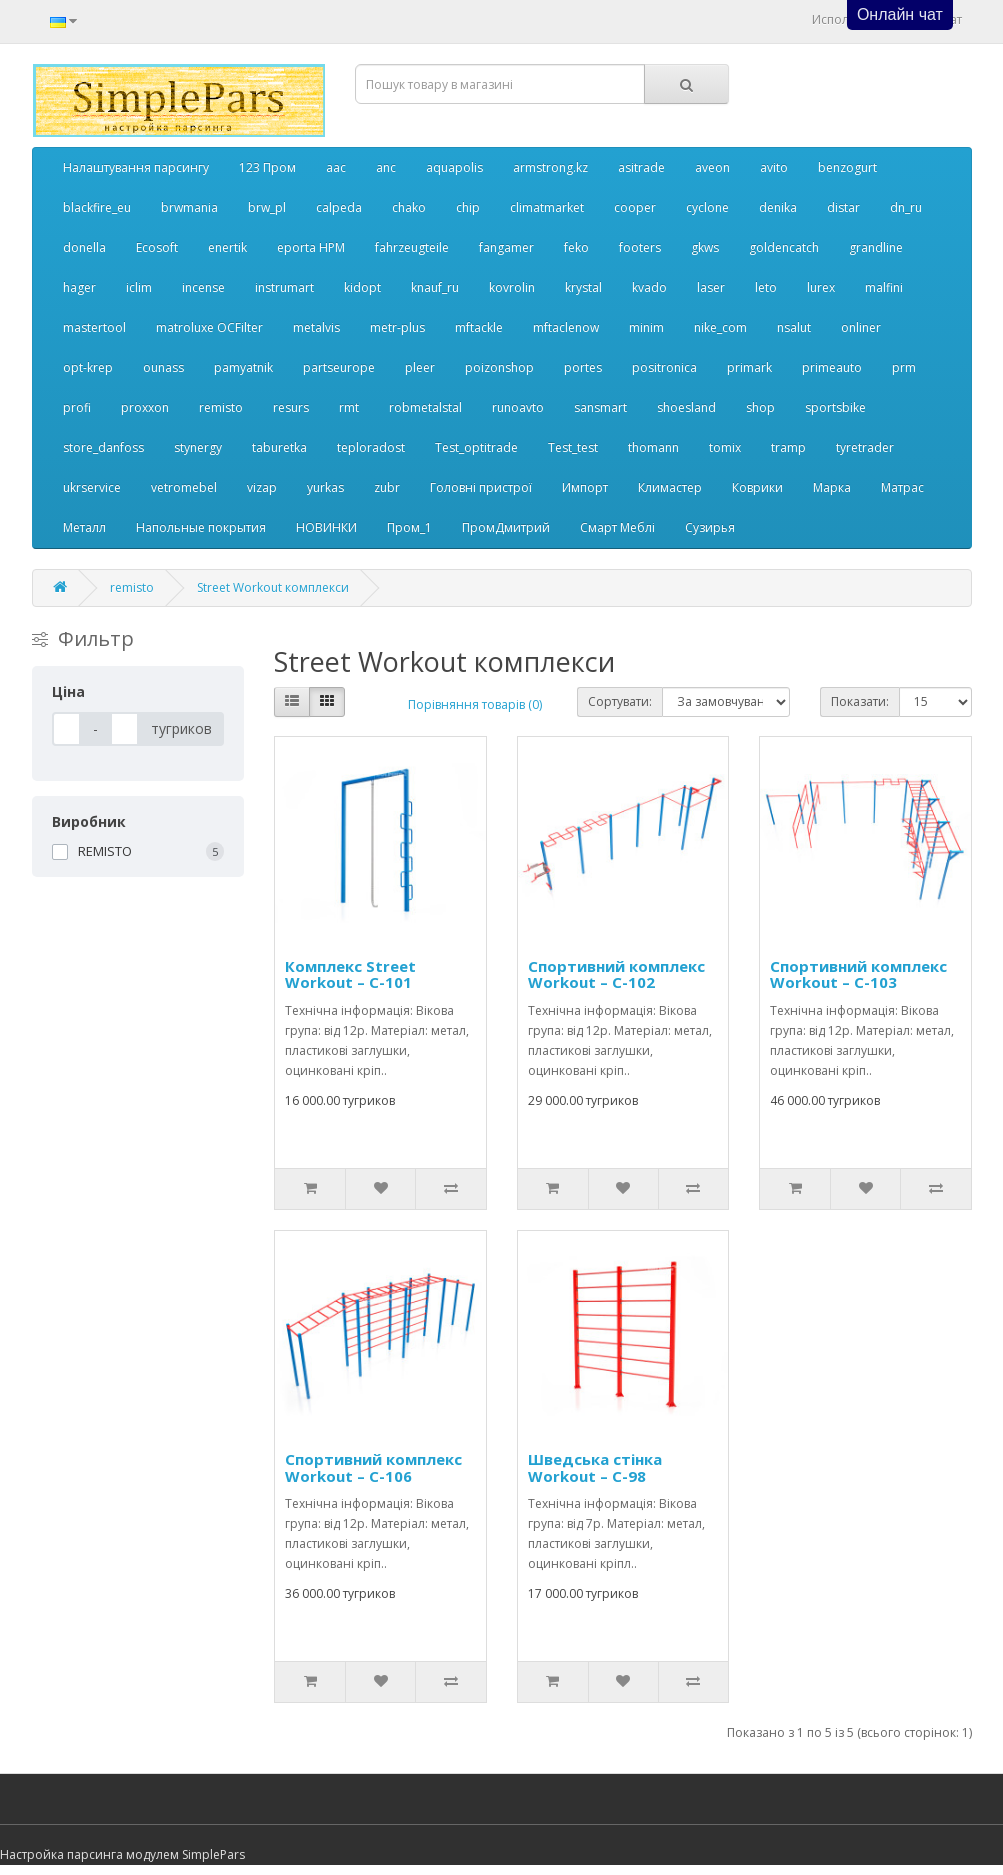 This screenshot has height=1875, width=1003. I want to click on brw_pl, so click(267, 207).